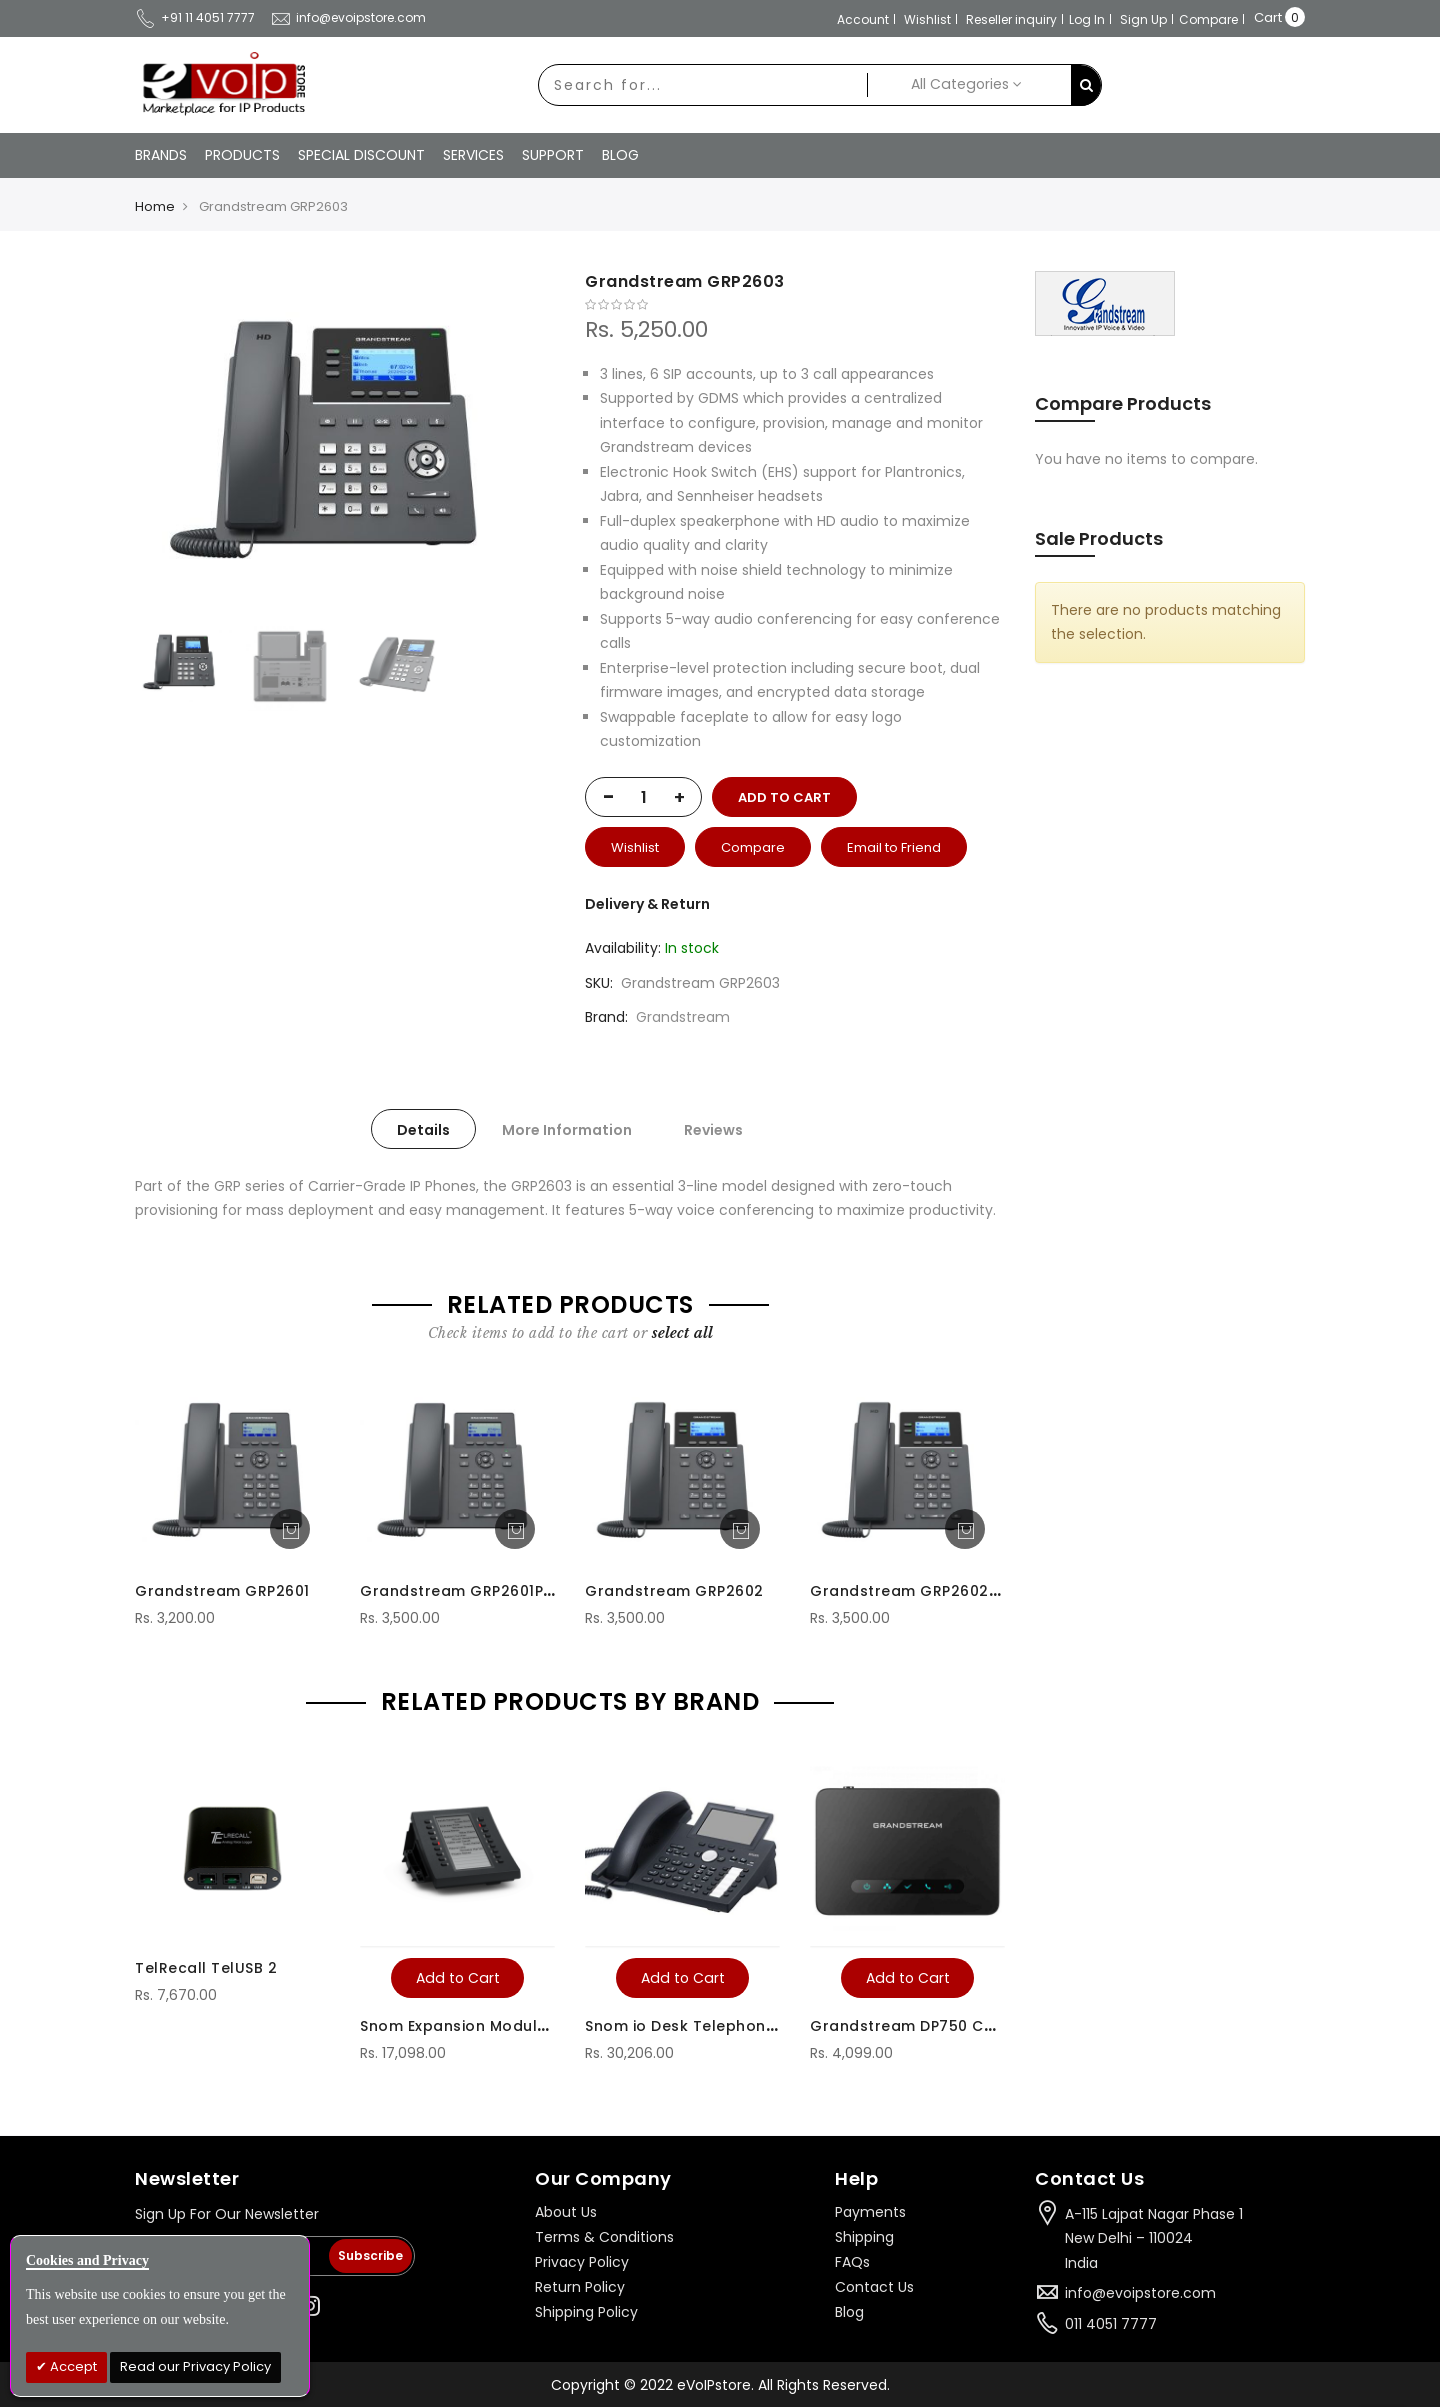  I want to click on More Information, so click(567, 1130).